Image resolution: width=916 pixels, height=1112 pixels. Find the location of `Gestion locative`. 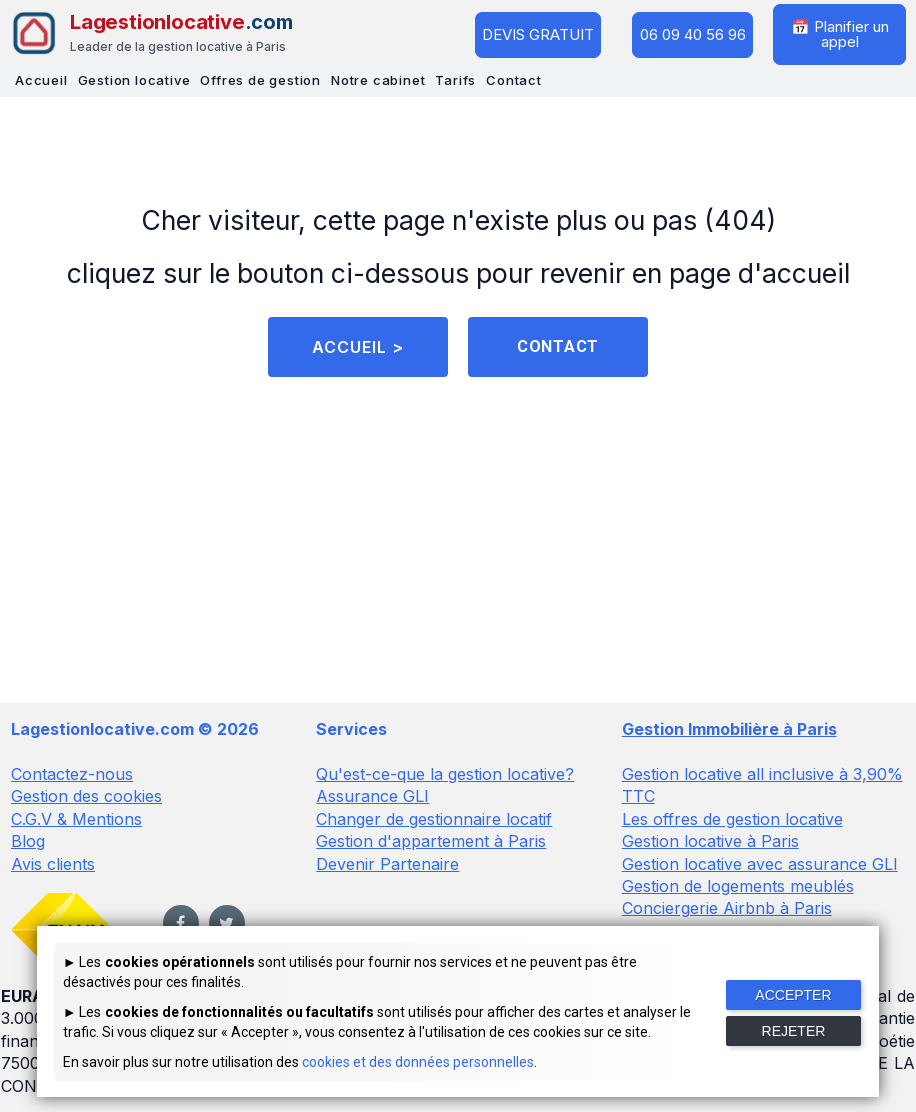

Gestion locative is located at coordinates (134, 80).